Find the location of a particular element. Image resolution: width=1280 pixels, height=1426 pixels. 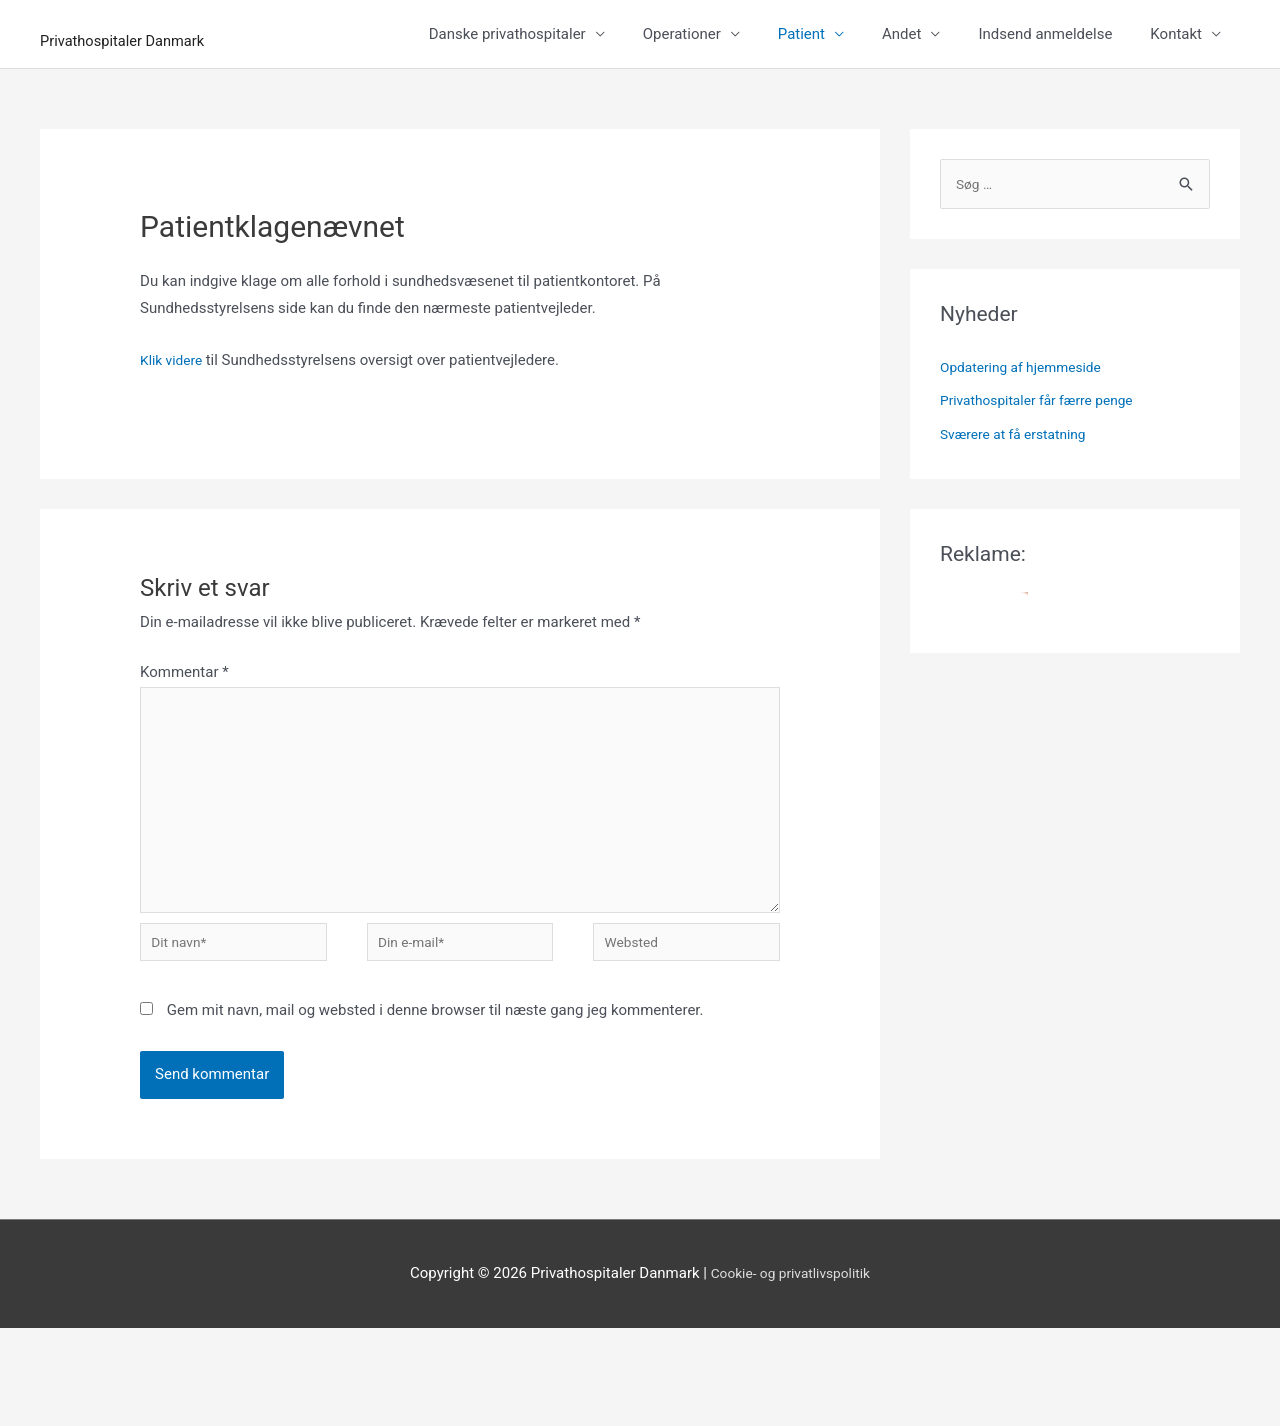

Opdatering af hjemmeside is located at coordinates (1028, 441).